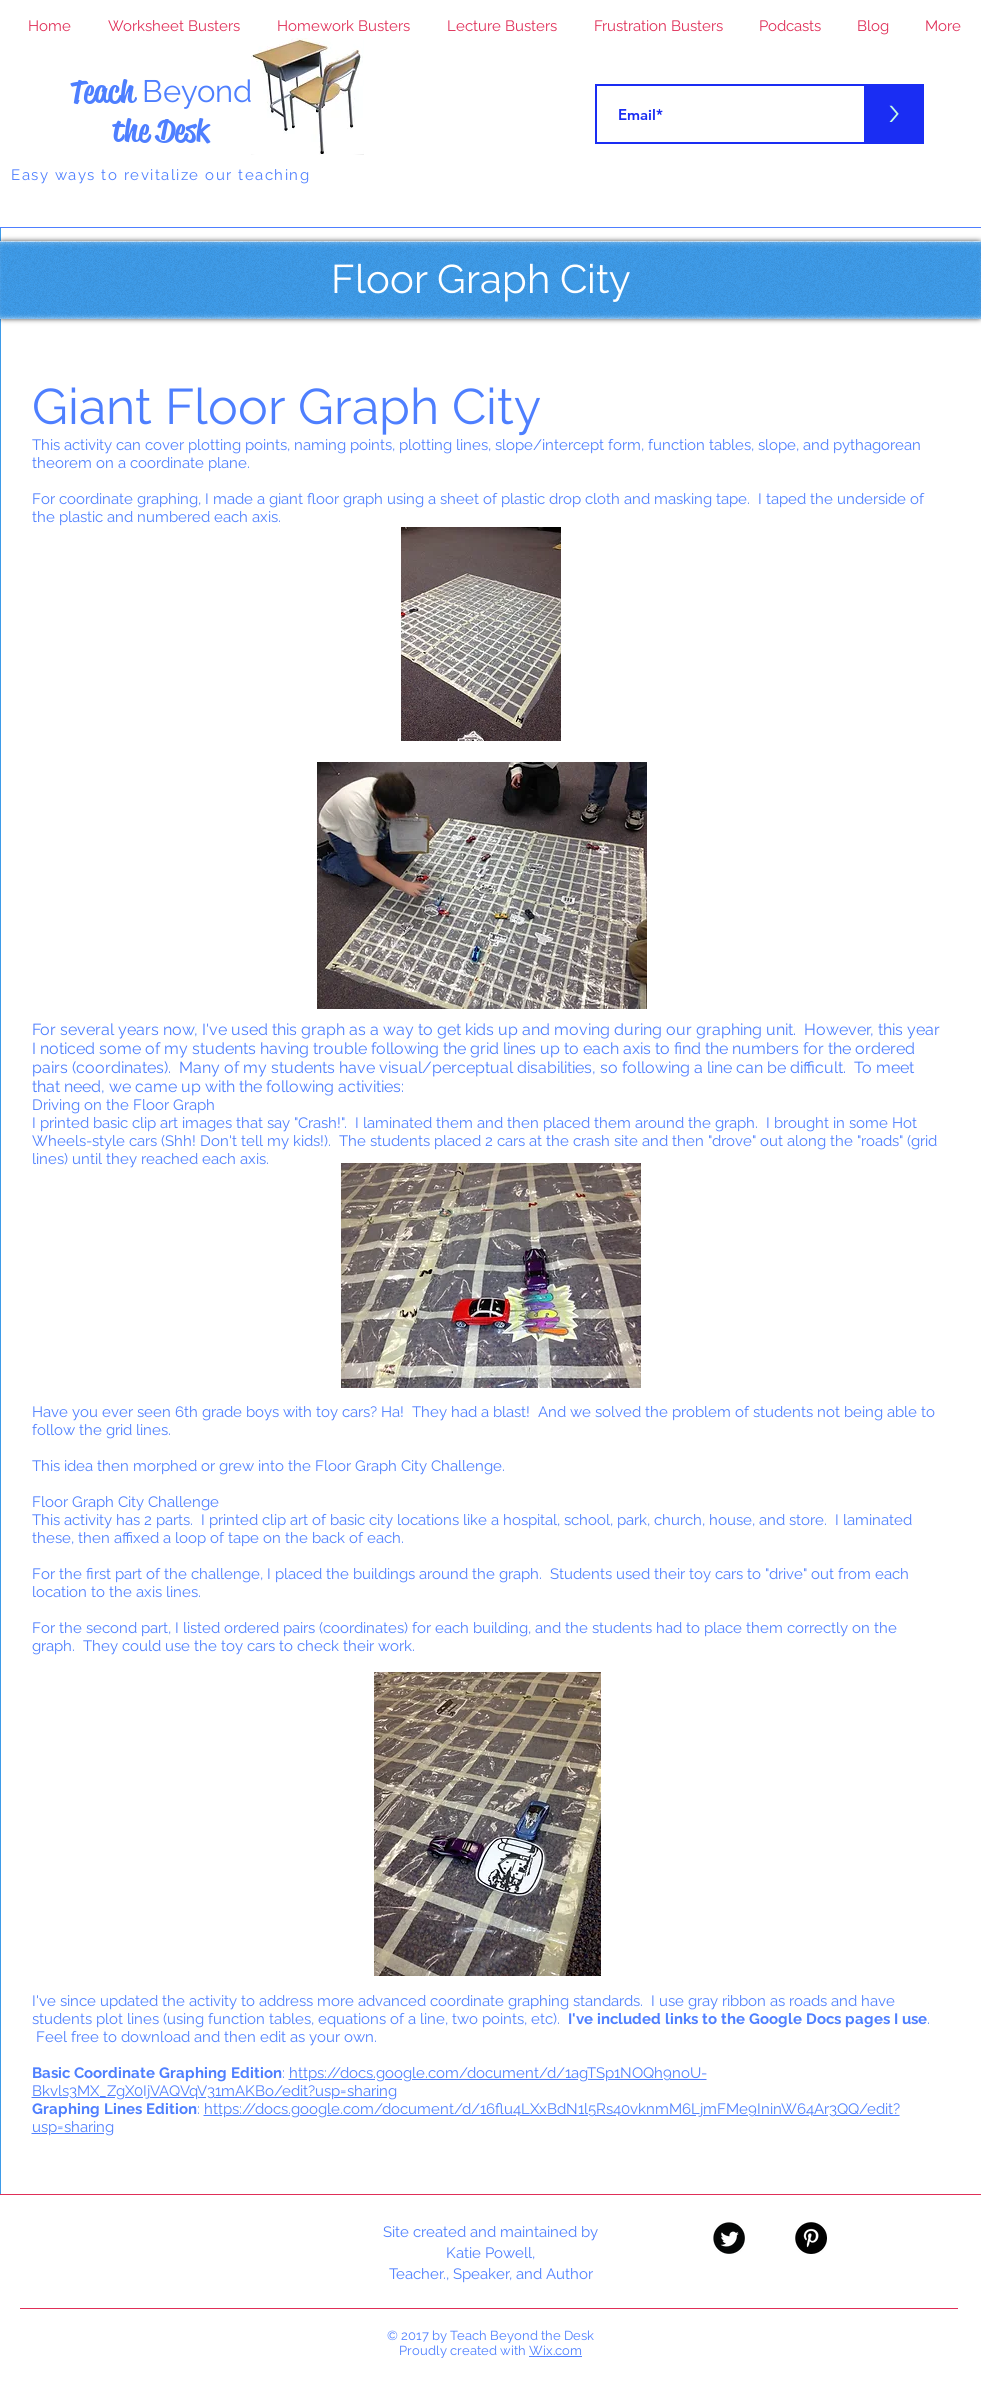 This screenshot has height=2385, width=981. Describe the element at coordinates (729, 2238) in the screenshot. I see `[Twitter Black Round]` at that location.